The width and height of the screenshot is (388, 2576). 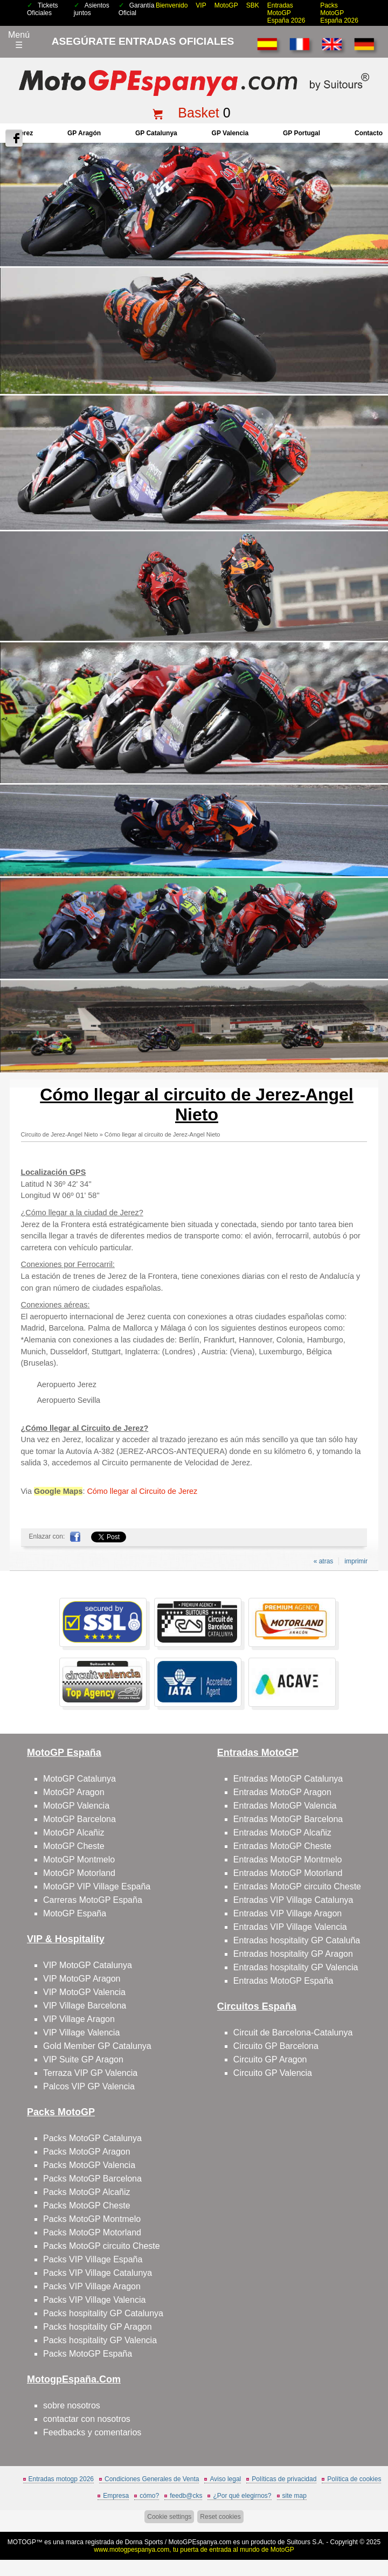 I want to click on VIP MotoGP Catalunya, so click(x=87, y=1965).